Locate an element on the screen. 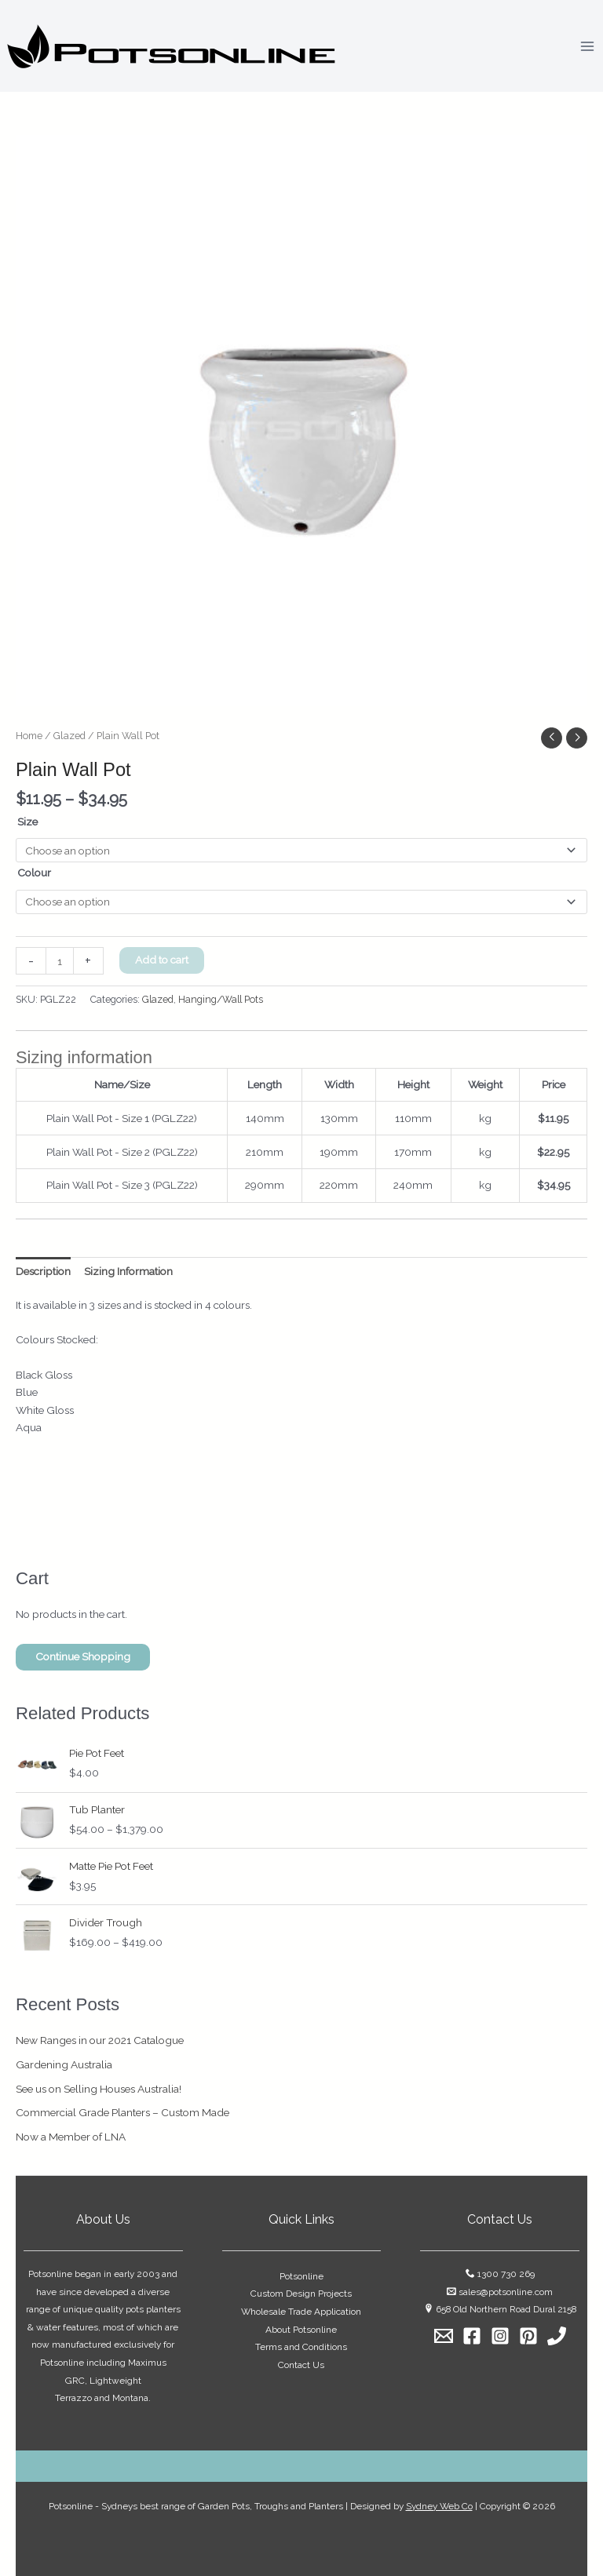 This screenshot has width=603, height=2576. Continue Shopping is located at coordinates (82, 1656).